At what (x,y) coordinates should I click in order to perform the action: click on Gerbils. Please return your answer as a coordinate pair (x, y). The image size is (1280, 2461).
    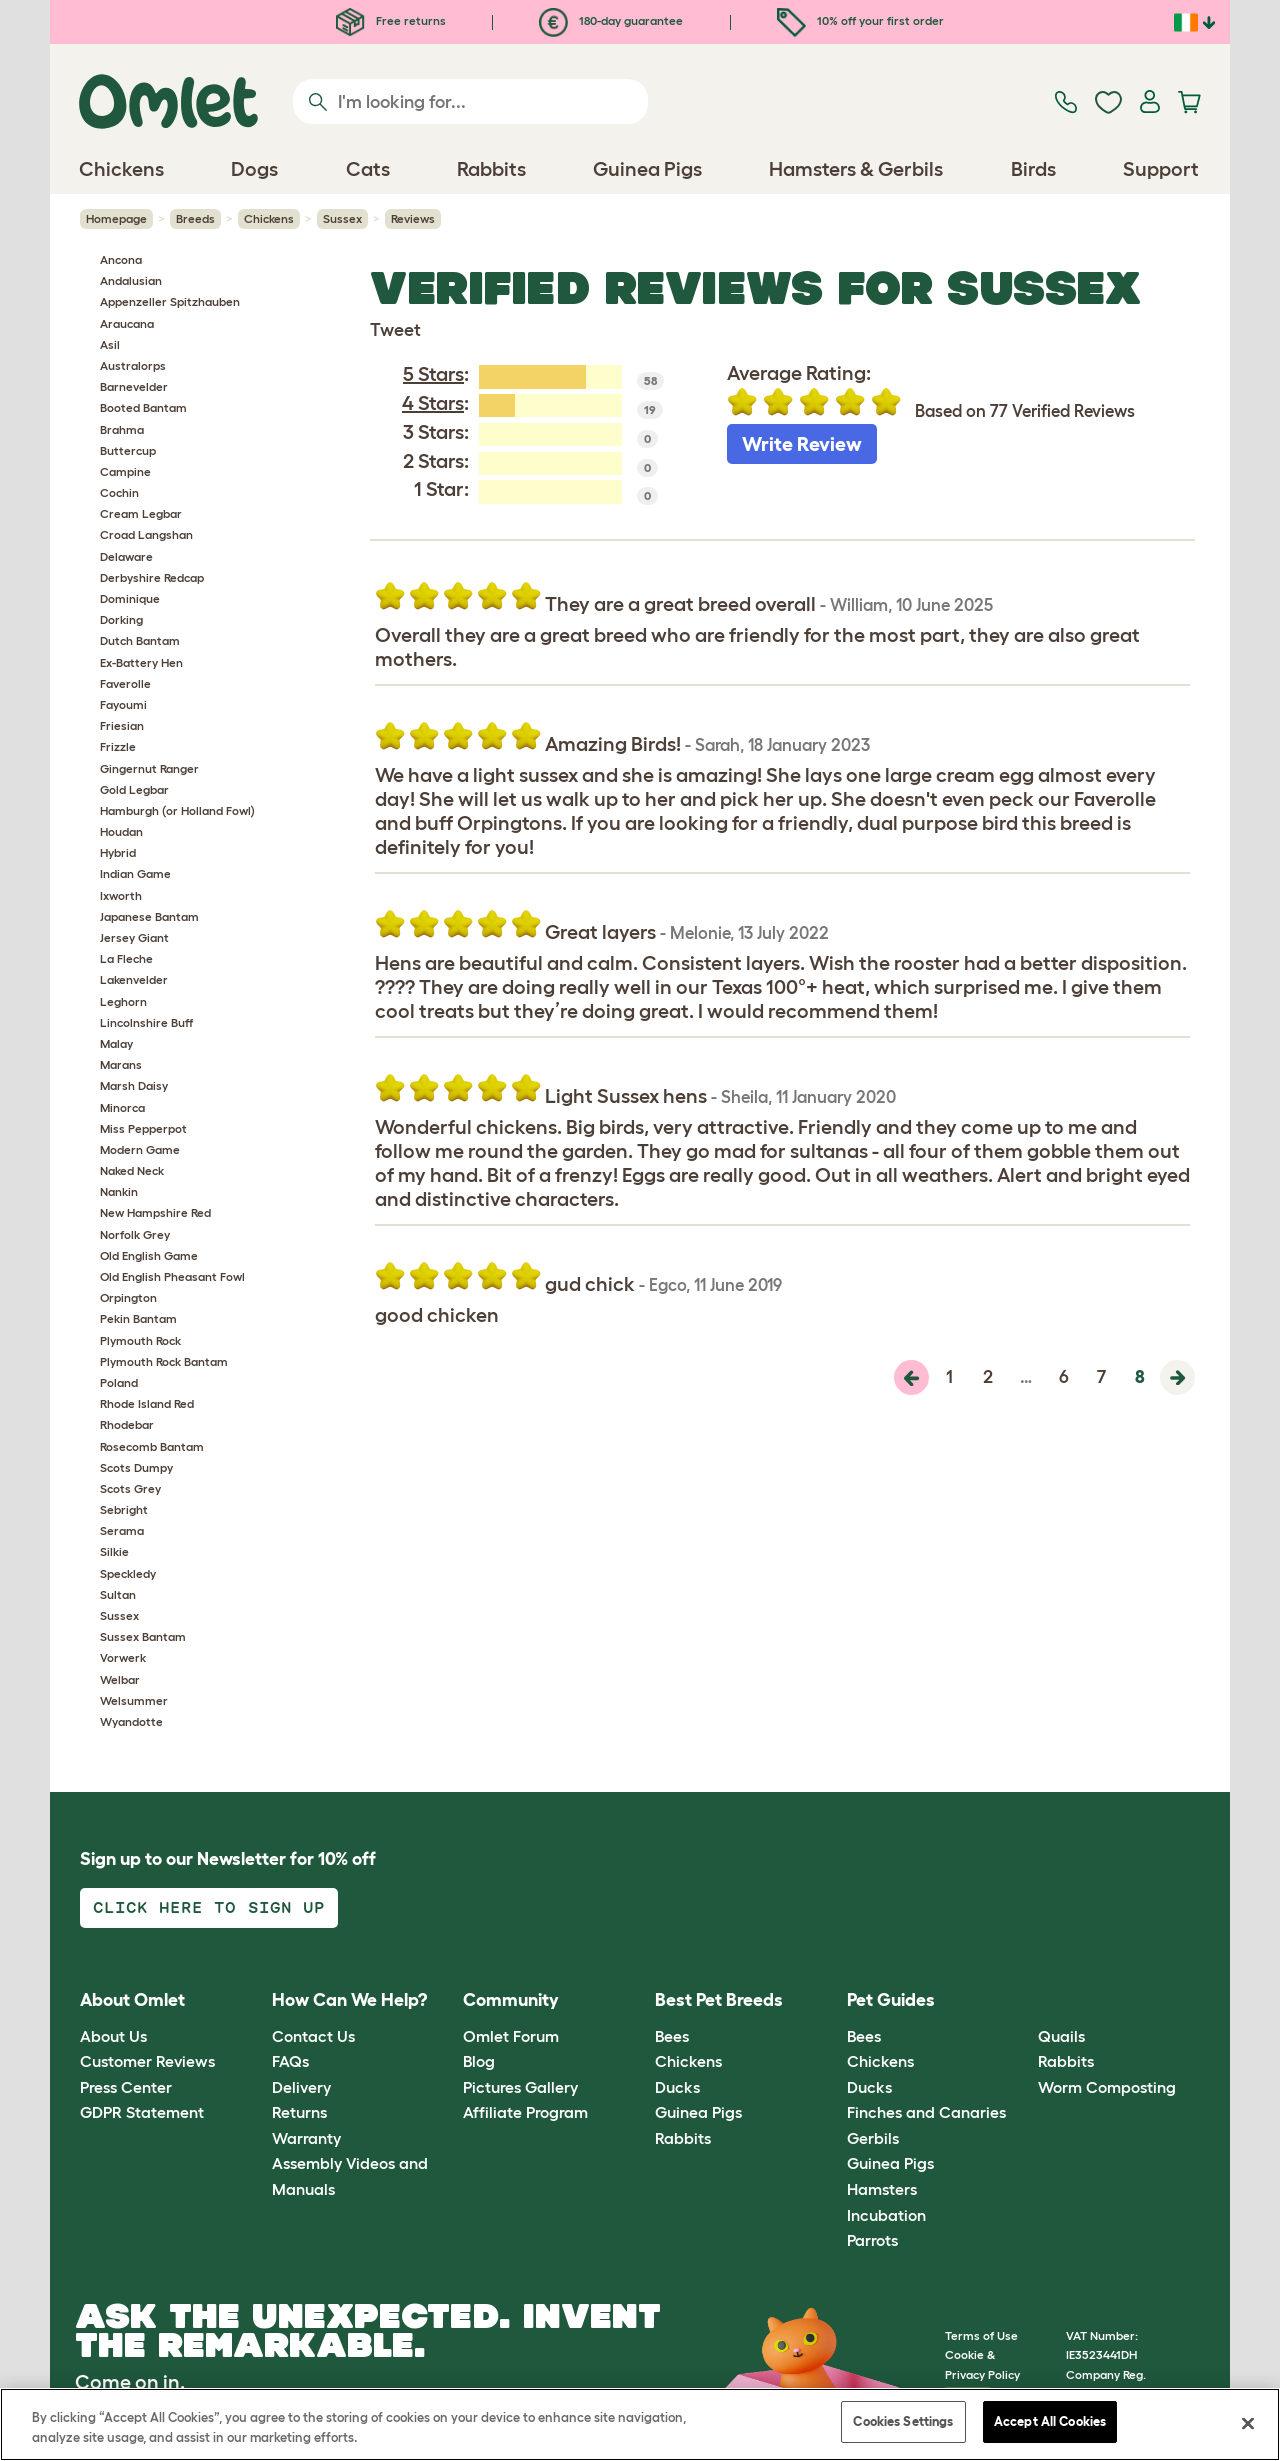
    Looking at the image, I should click on (873, 2138).